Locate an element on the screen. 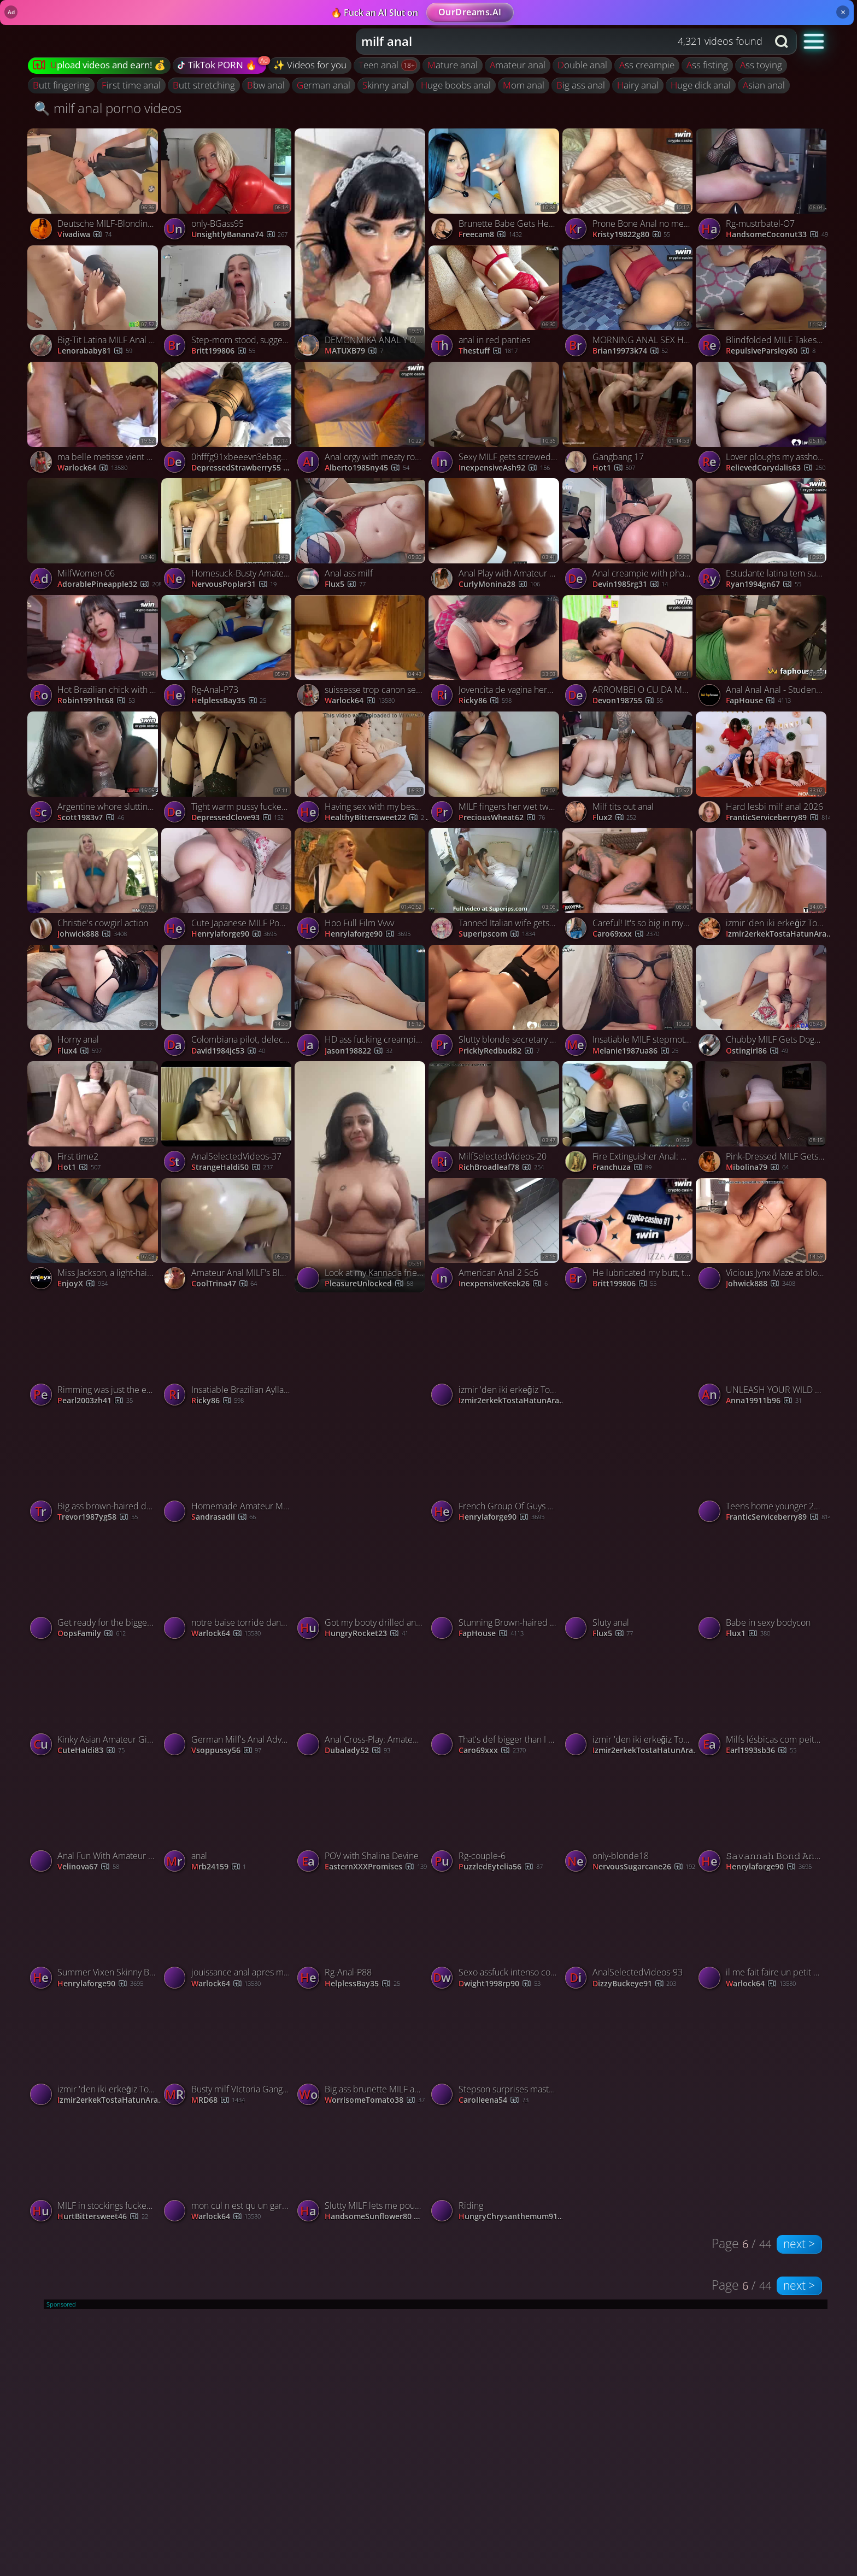 The width and height of the screenshot is (857, 2576). WorrisomeTomato38 is located at coordinates (375, 2100).